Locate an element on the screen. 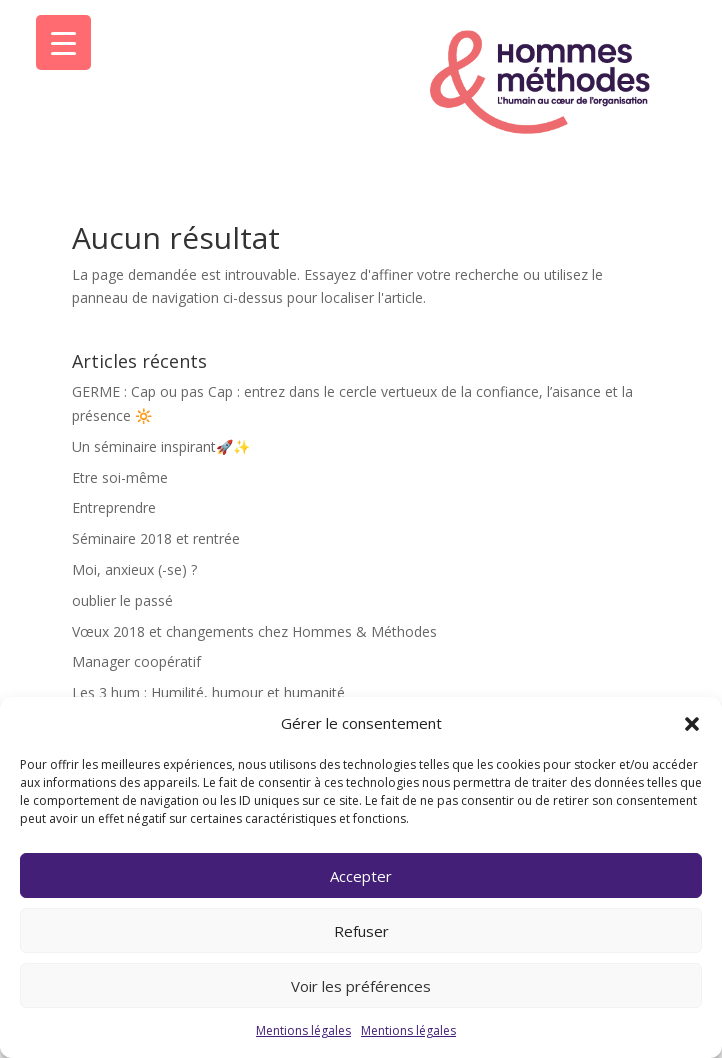 Image resolution: width=722 pixels, height=1058 pixels. Manager coopératif is located at coordinates (136, 661).